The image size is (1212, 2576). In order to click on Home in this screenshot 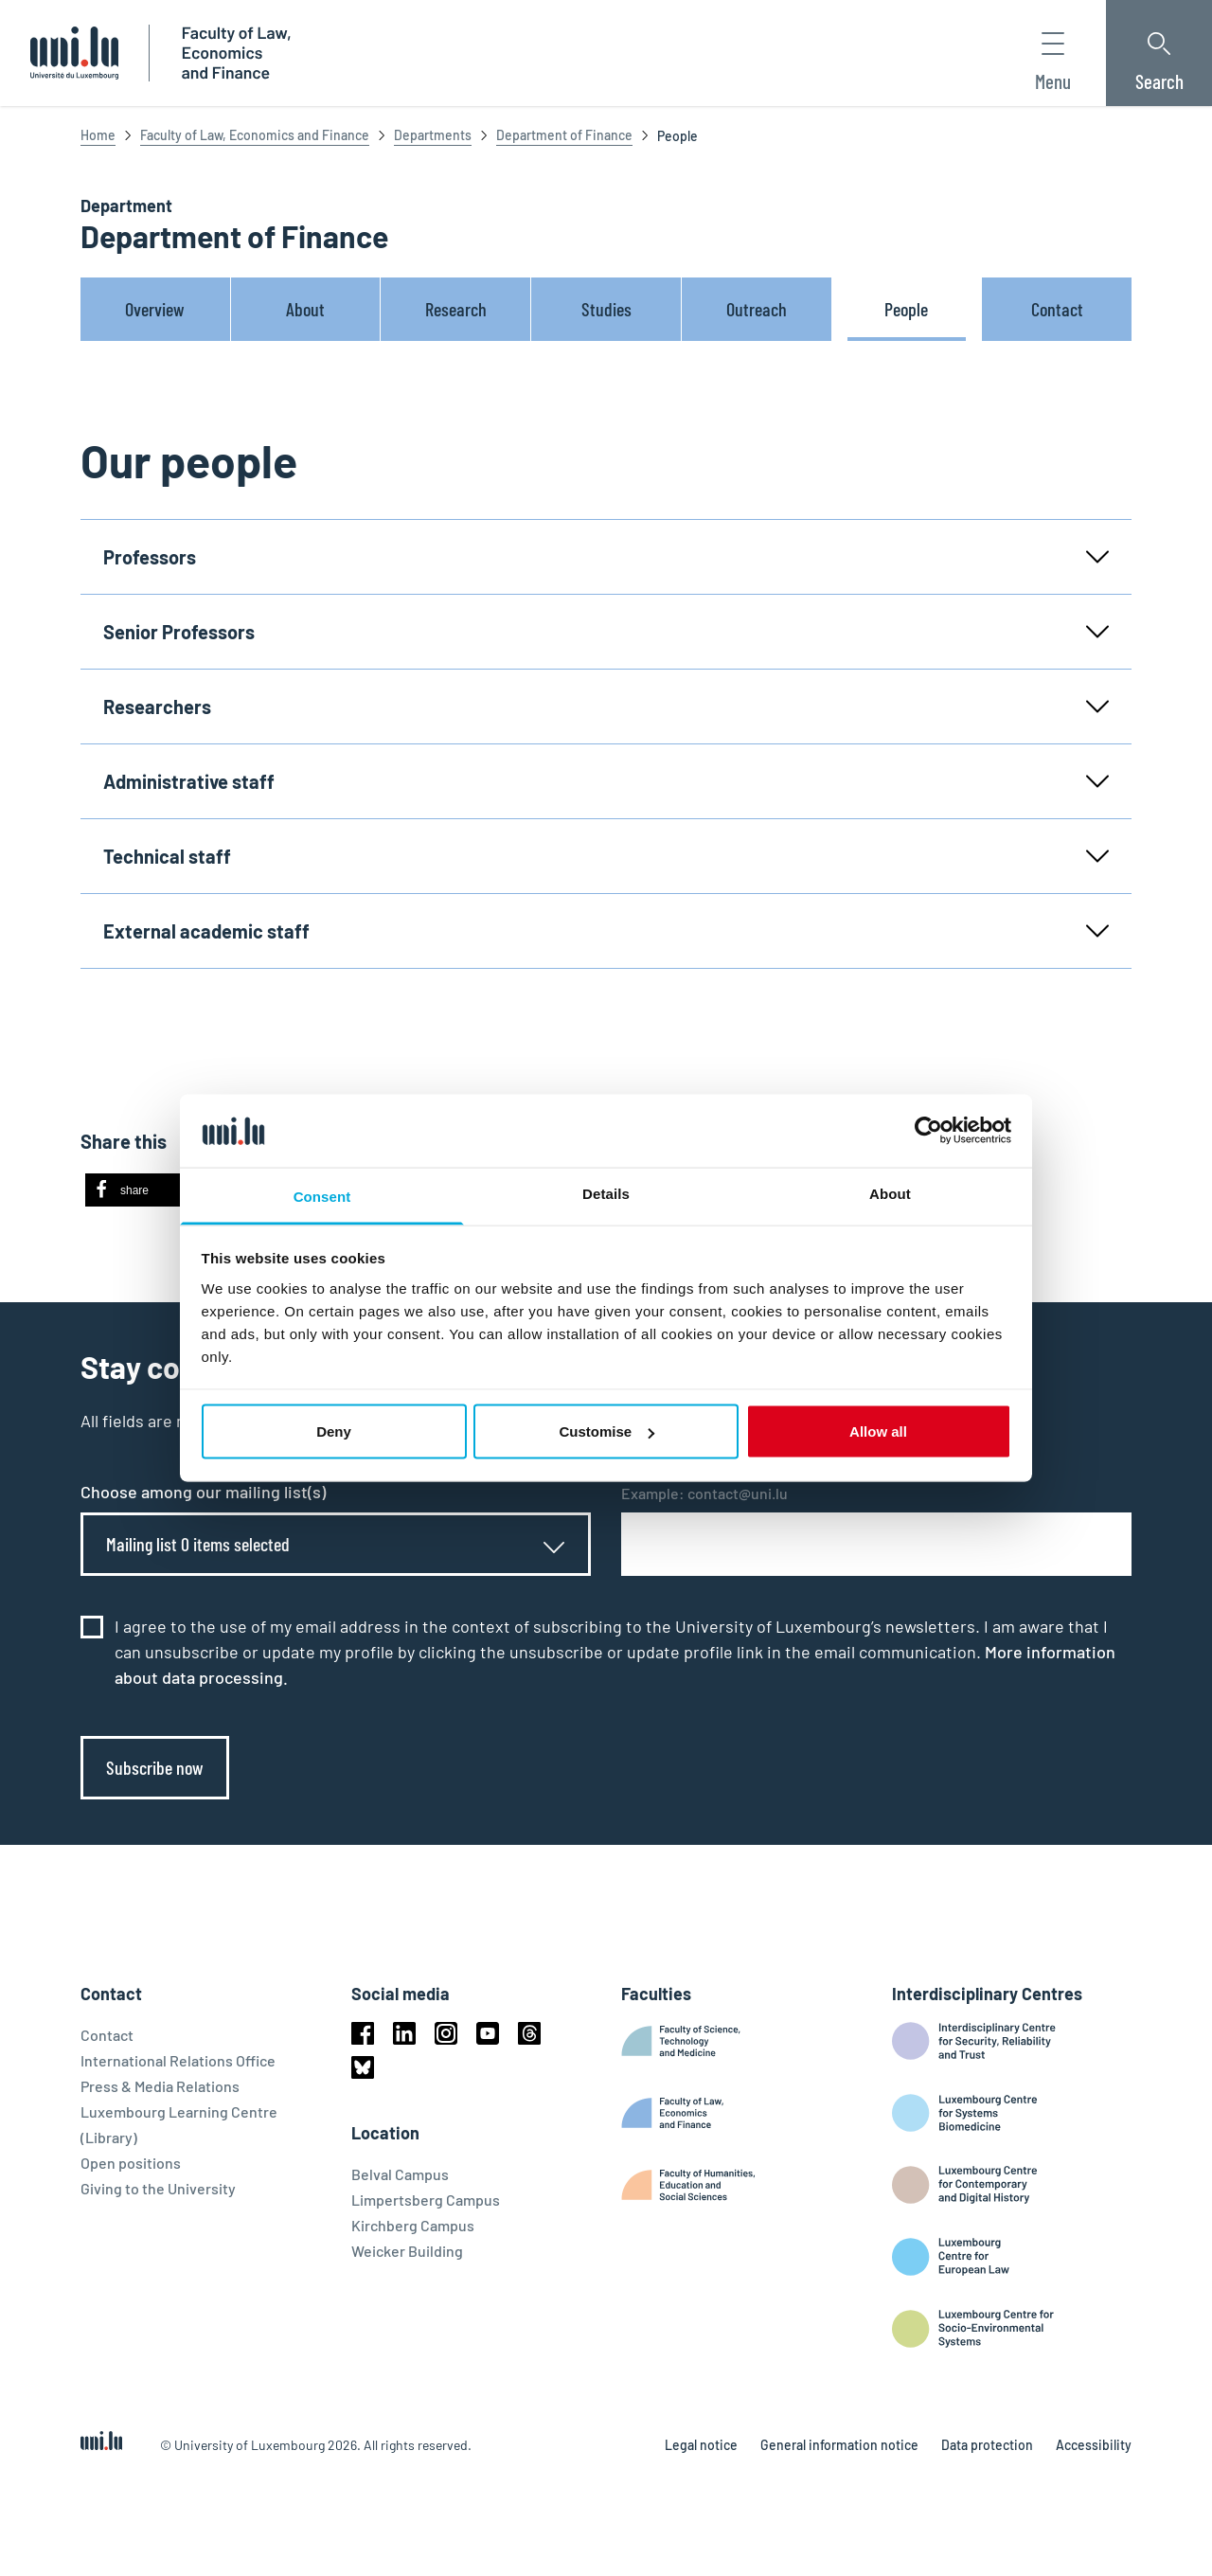, I will do `click(98, 135)`.